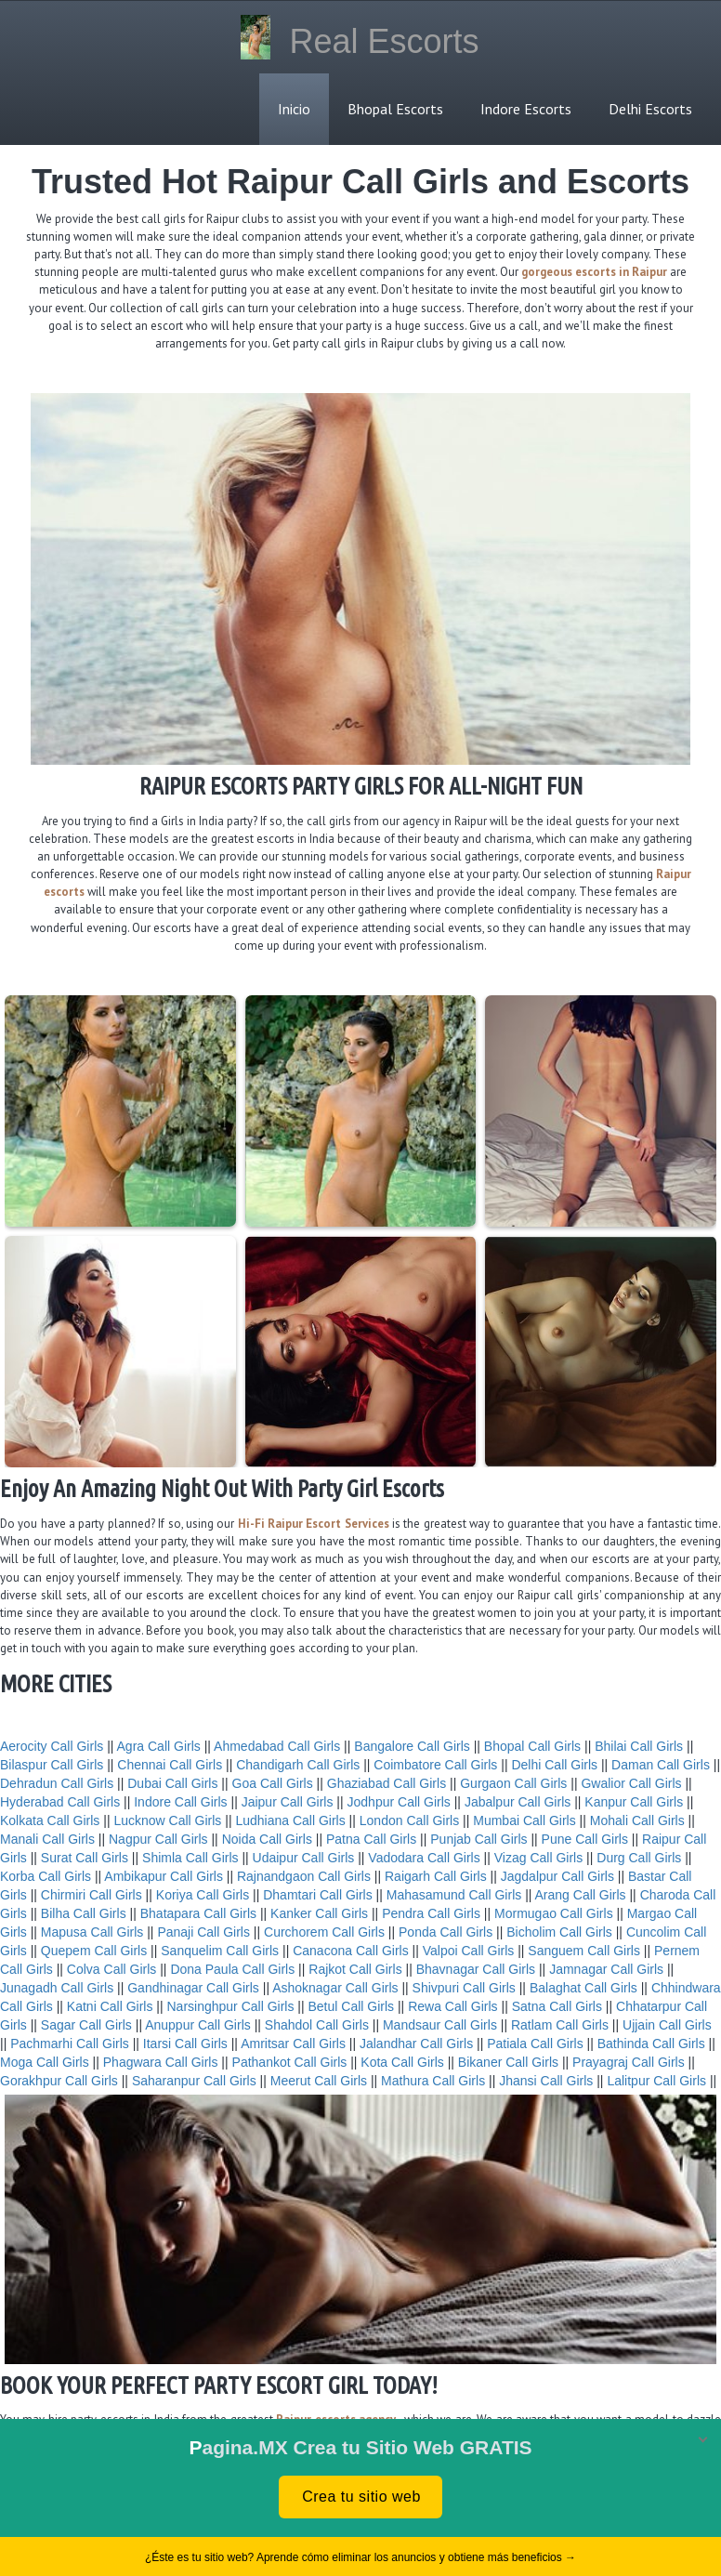 The width and height of the screenshot is (721, 2576). I want to click on Colva Call Girls, so click(111, 1969).